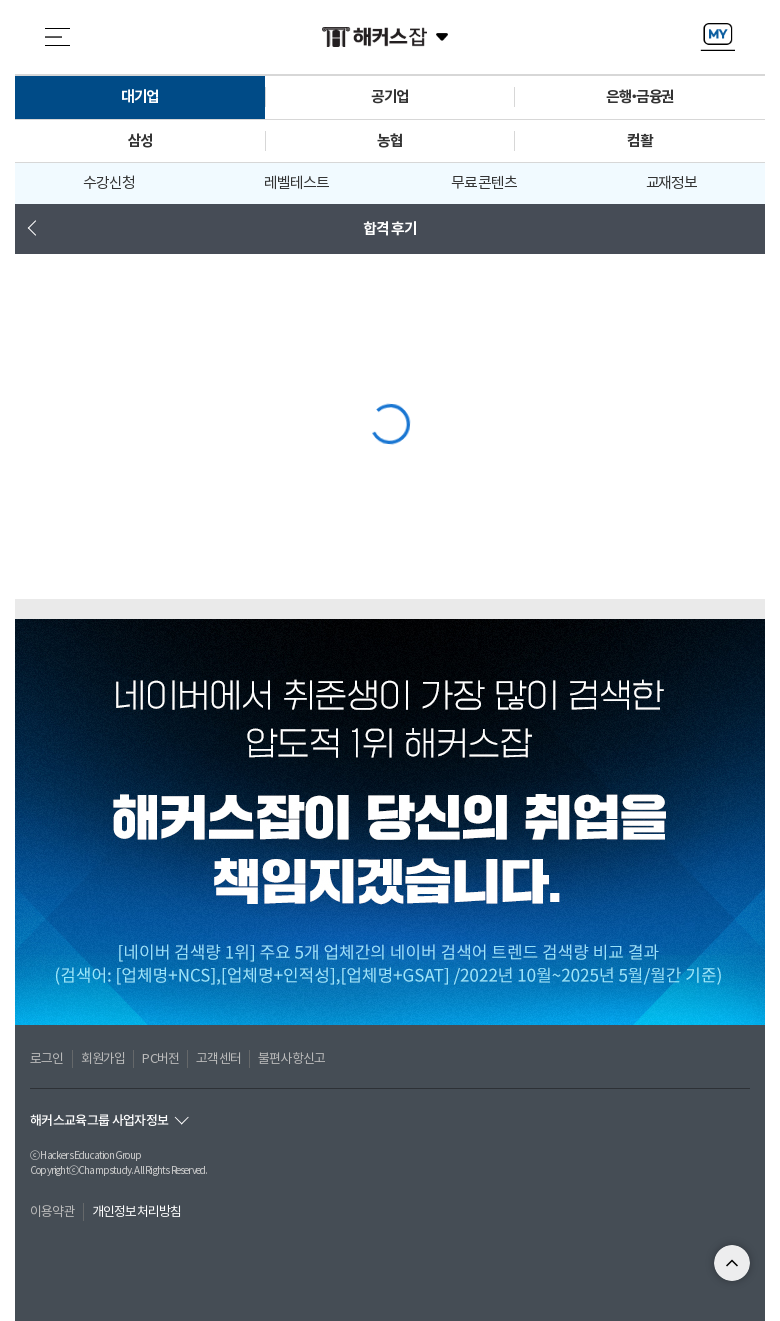 This screenshot has height=1321, width=780. I want to click on 삼성, so click(140, 140).